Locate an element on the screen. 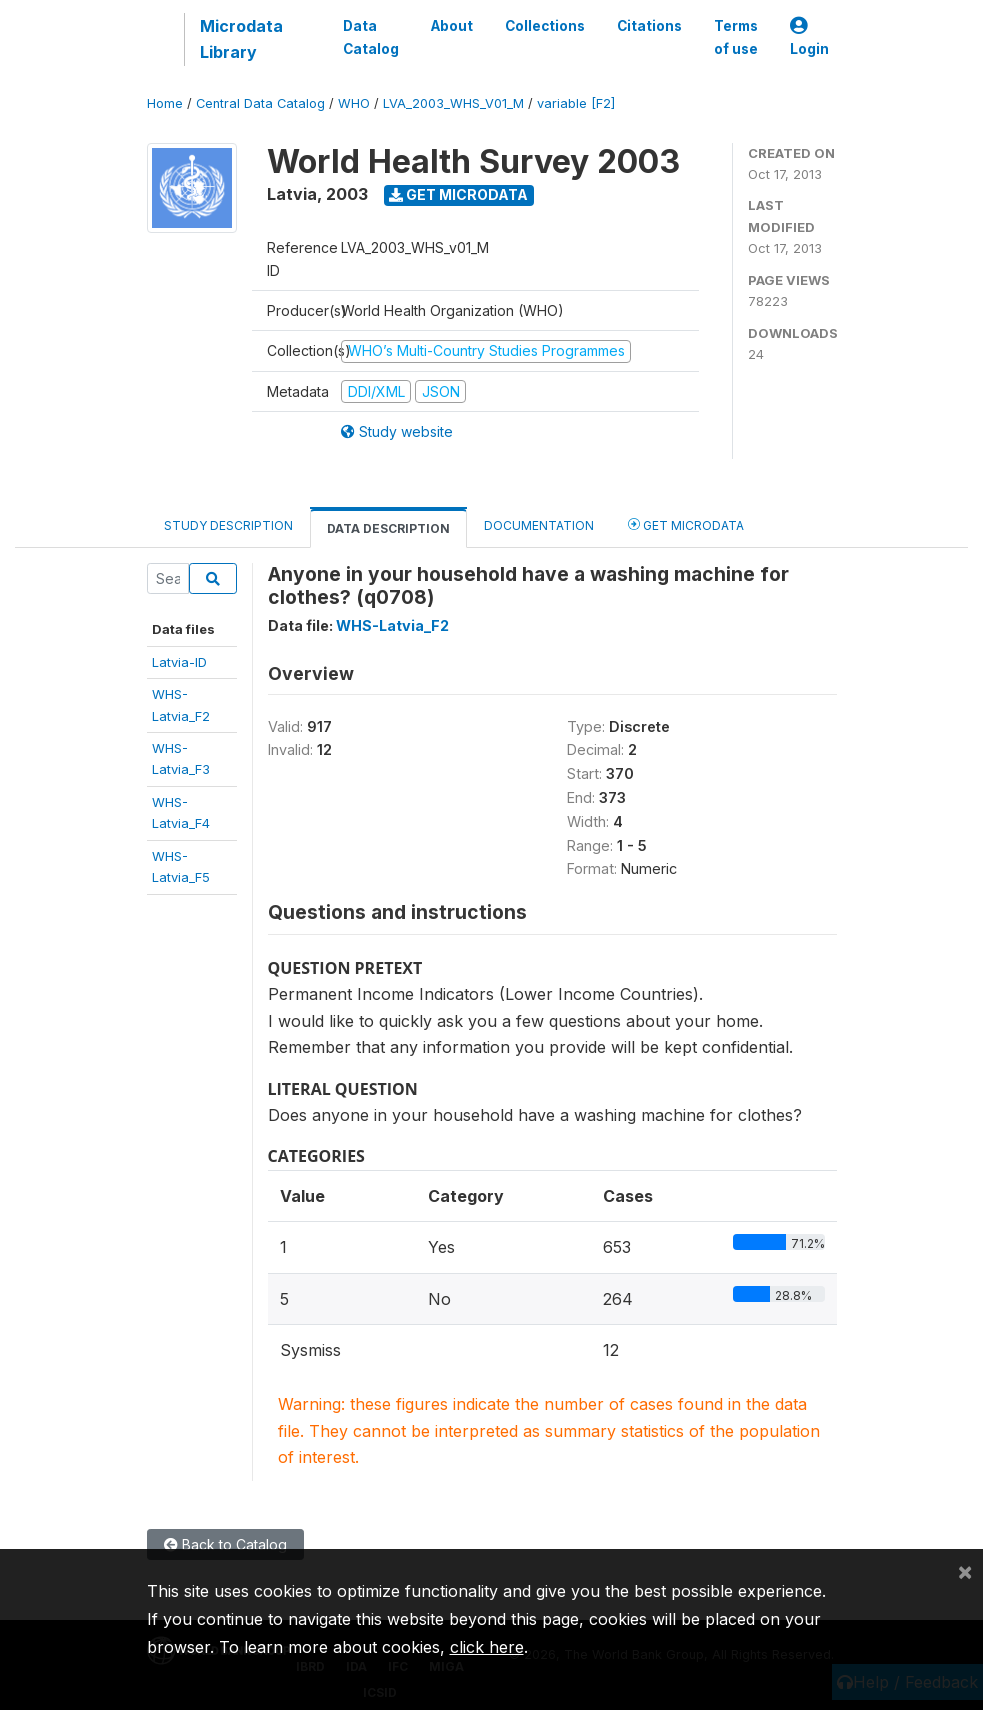 The width and height of the screenshot is (983, 1710). Home is located at coordinates (165, 103).